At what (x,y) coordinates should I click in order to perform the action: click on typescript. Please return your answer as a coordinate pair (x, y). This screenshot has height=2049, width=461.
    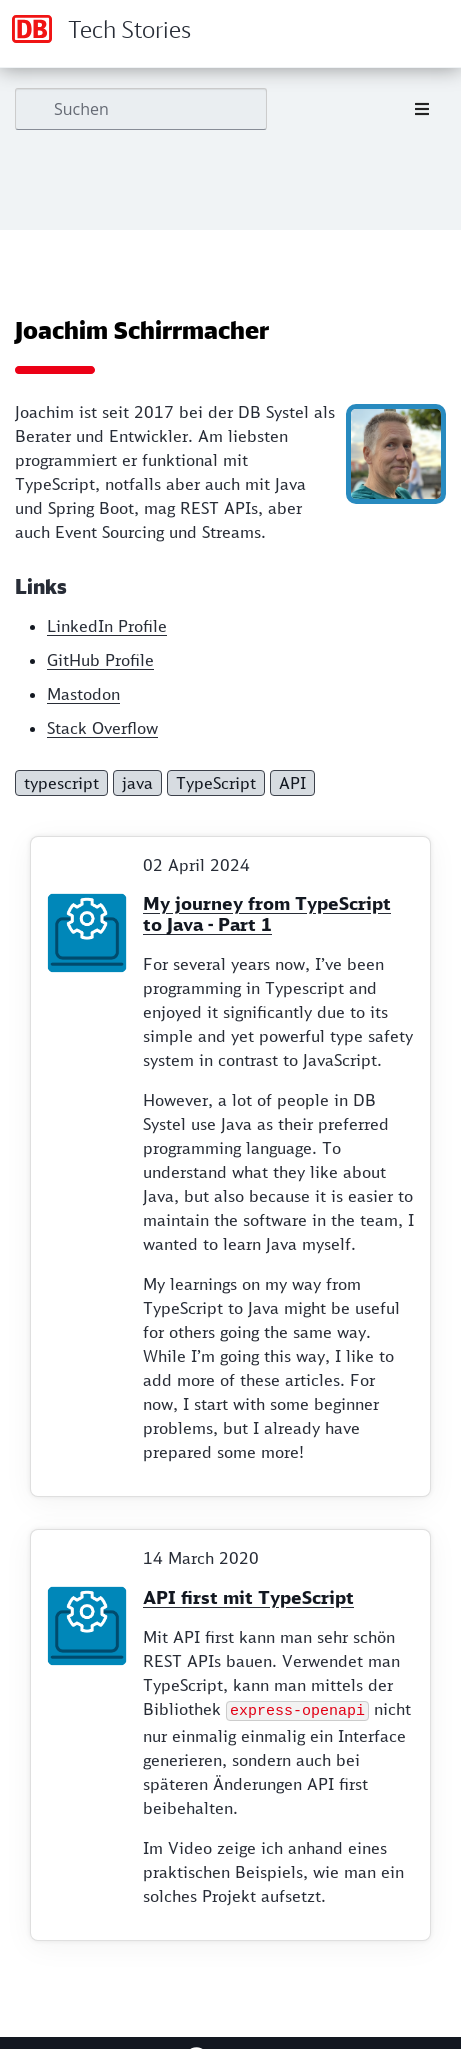
    Looking at the image, I should click on (61, 784).